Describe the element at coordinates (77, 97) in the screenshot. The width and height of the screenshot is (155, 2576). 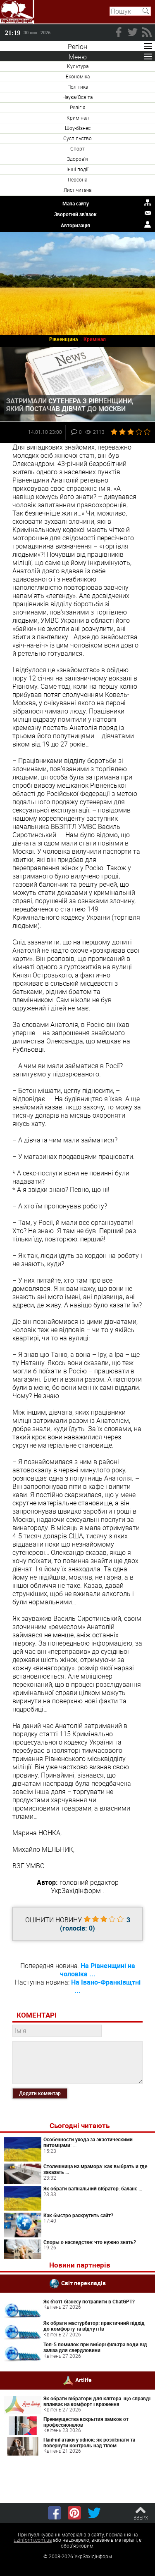
I see `Наука/Освіта` at that location.